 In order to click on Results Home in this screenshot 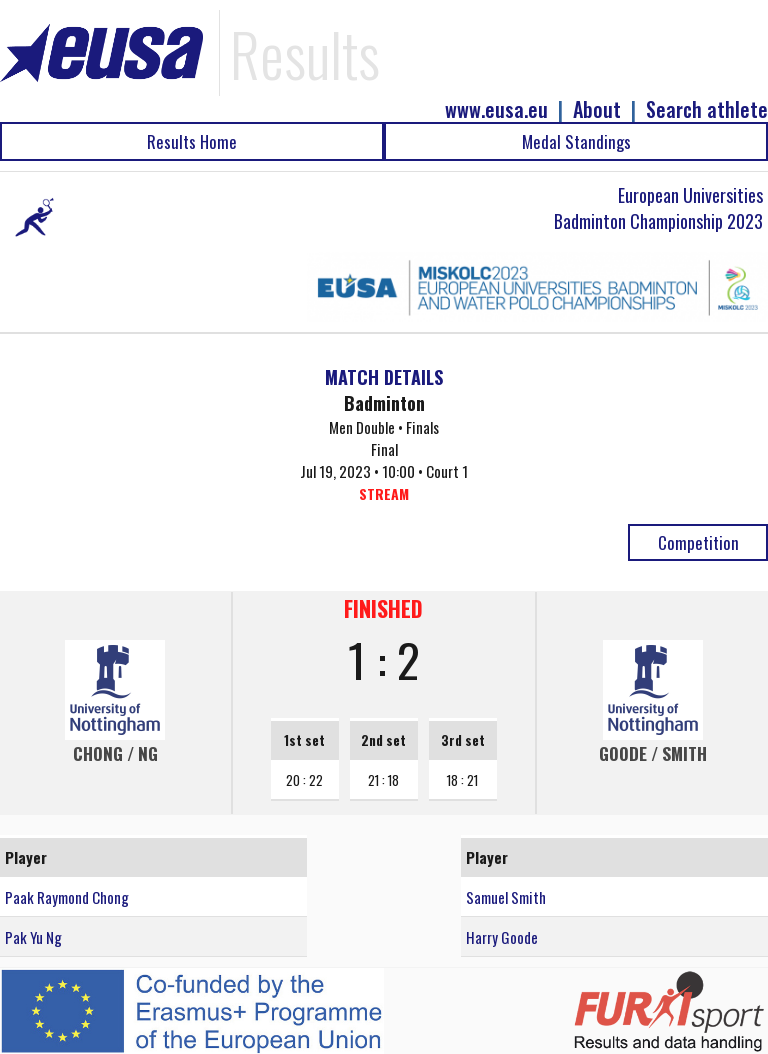, I will do `click(192, 141)`.